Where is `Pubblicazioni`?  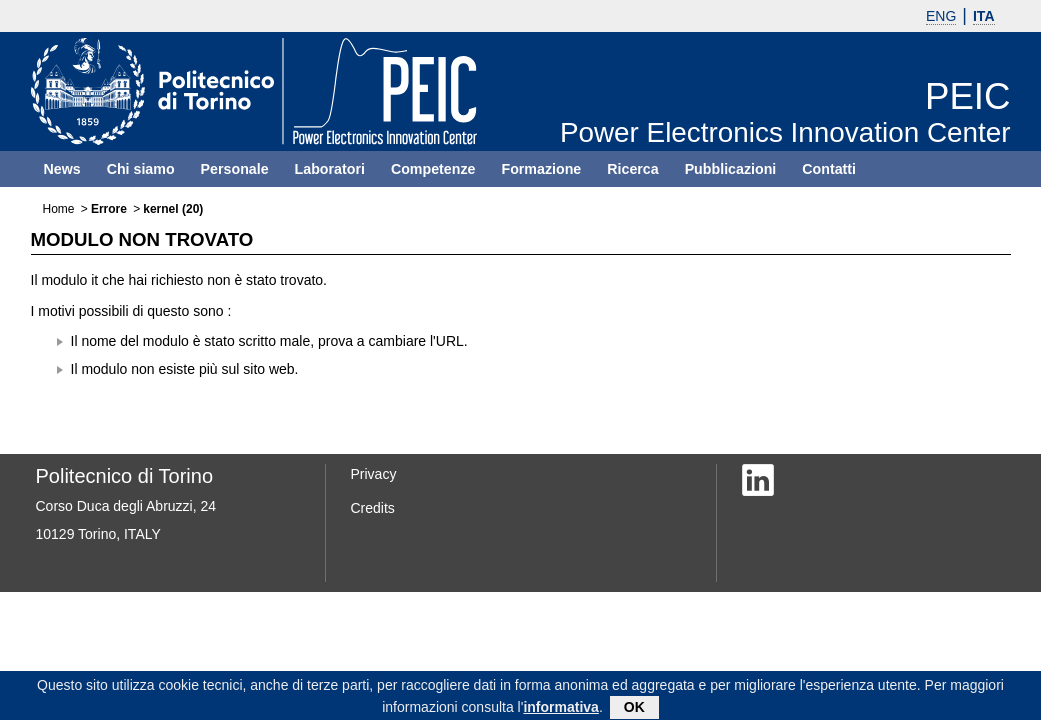
Pubblicazioni is located at coordinates (731, 169).